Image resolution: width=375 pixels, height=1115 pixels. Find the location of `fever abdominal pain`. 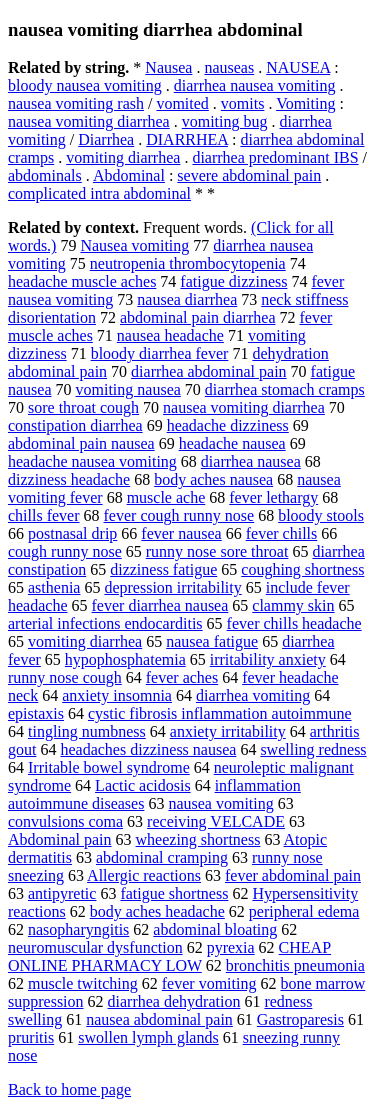

fever abdominal pain is located at coordinates (293, 875).